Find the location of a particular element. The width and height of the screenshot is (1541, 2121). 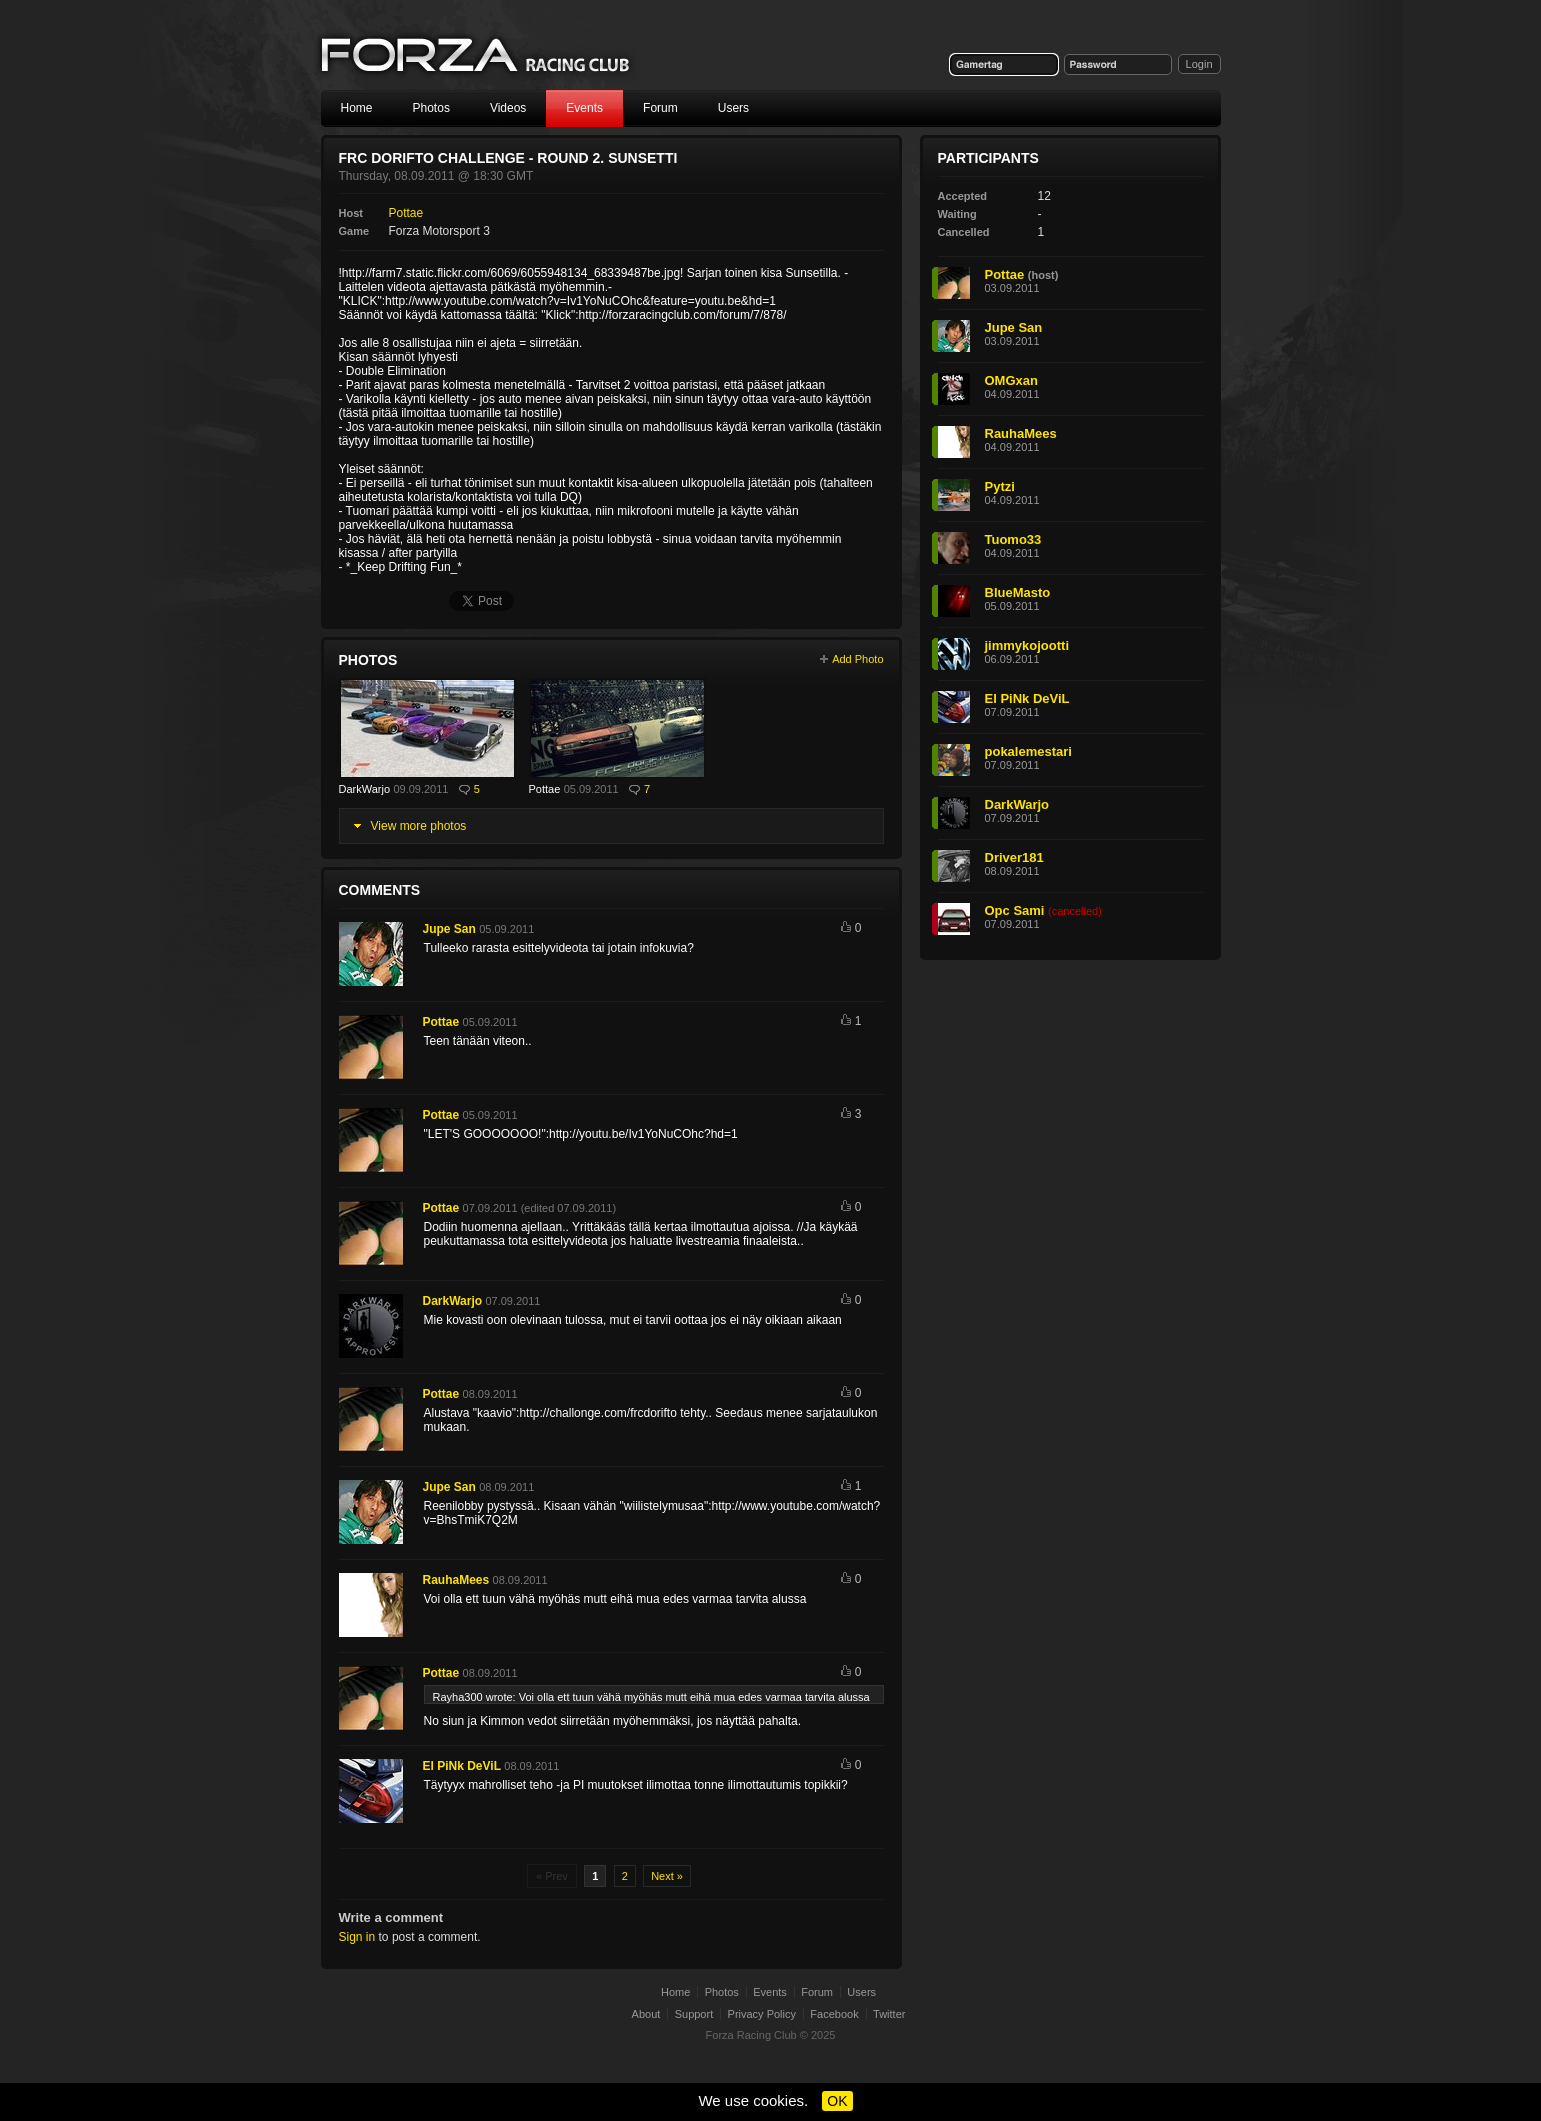

Events is located at coordinates (584, 108).